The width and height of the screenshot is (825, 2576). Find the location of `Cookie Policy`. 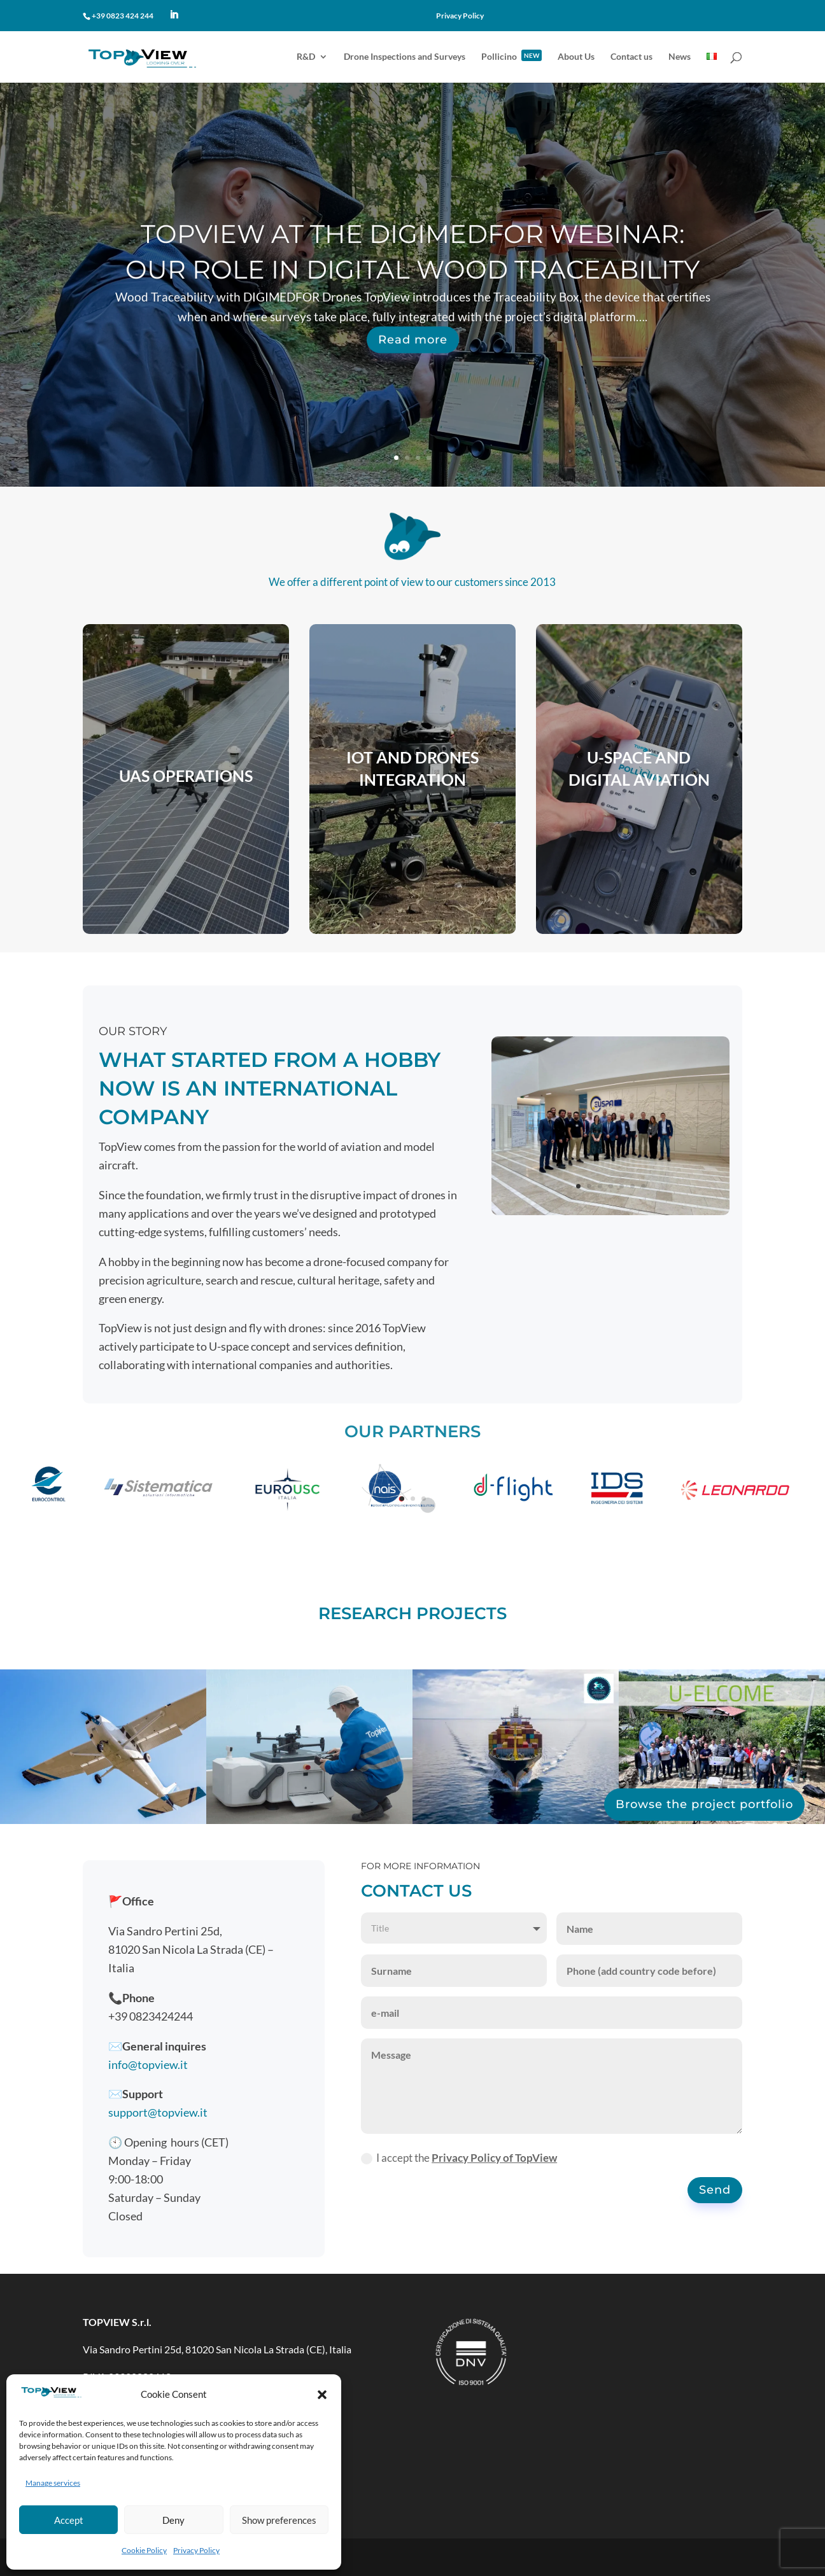

Cookie Policy is located at coordinates (144, 2550).